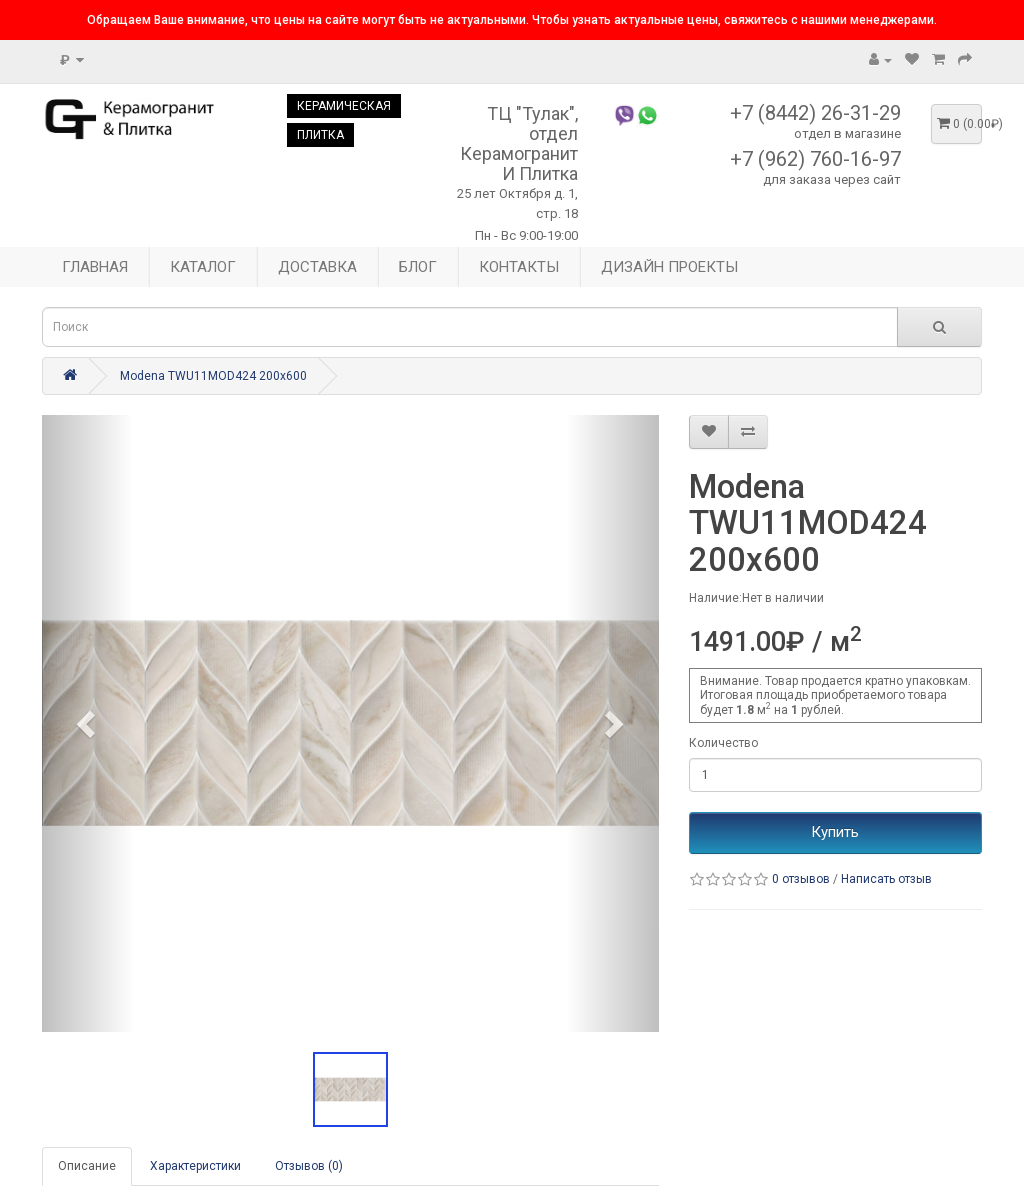  What do you see at coordinates (801, 879) in the screenshot?
I see `0 отзывов` at bounding box center [801, 879].